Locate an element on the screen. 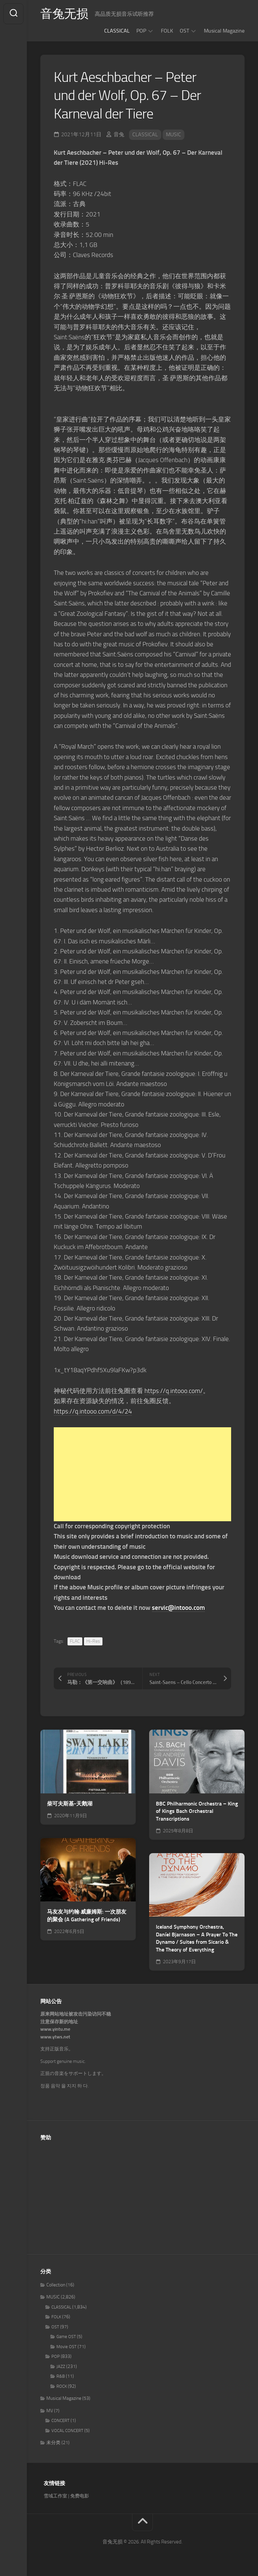 The image size is (258, 2576). 音兔 is located at coordinates (119, 134).